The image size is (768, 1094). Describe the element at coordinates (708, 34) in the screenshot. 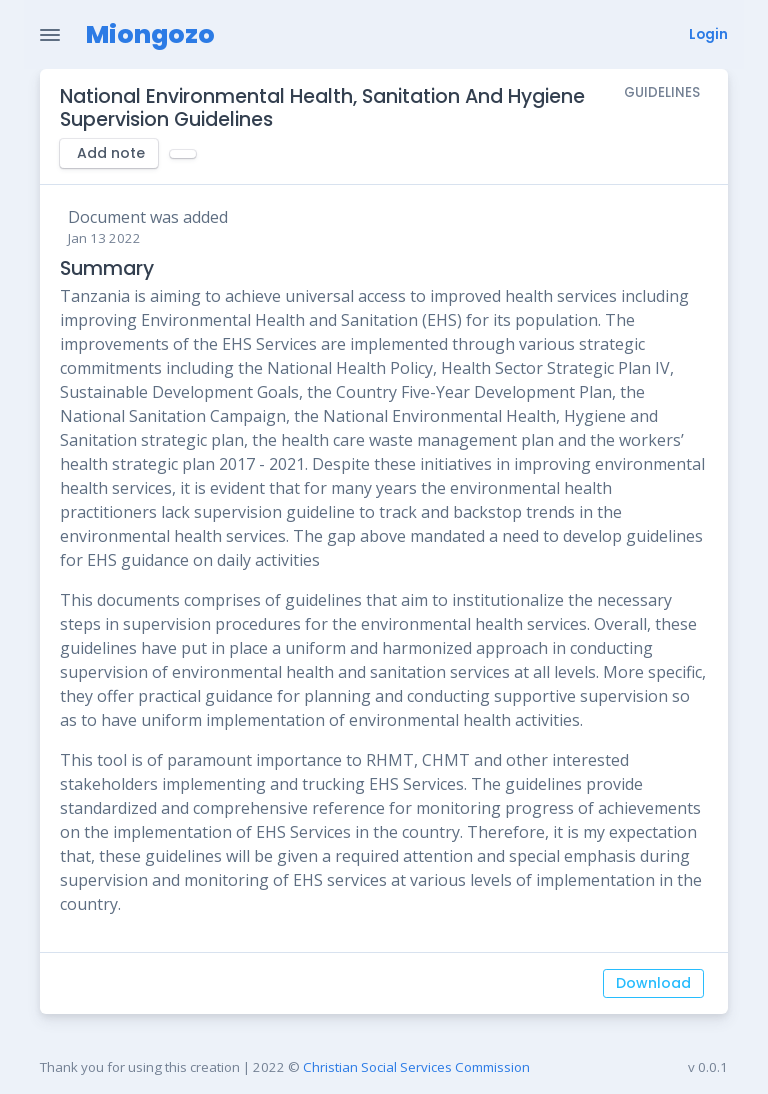

I see `Login` at that location.